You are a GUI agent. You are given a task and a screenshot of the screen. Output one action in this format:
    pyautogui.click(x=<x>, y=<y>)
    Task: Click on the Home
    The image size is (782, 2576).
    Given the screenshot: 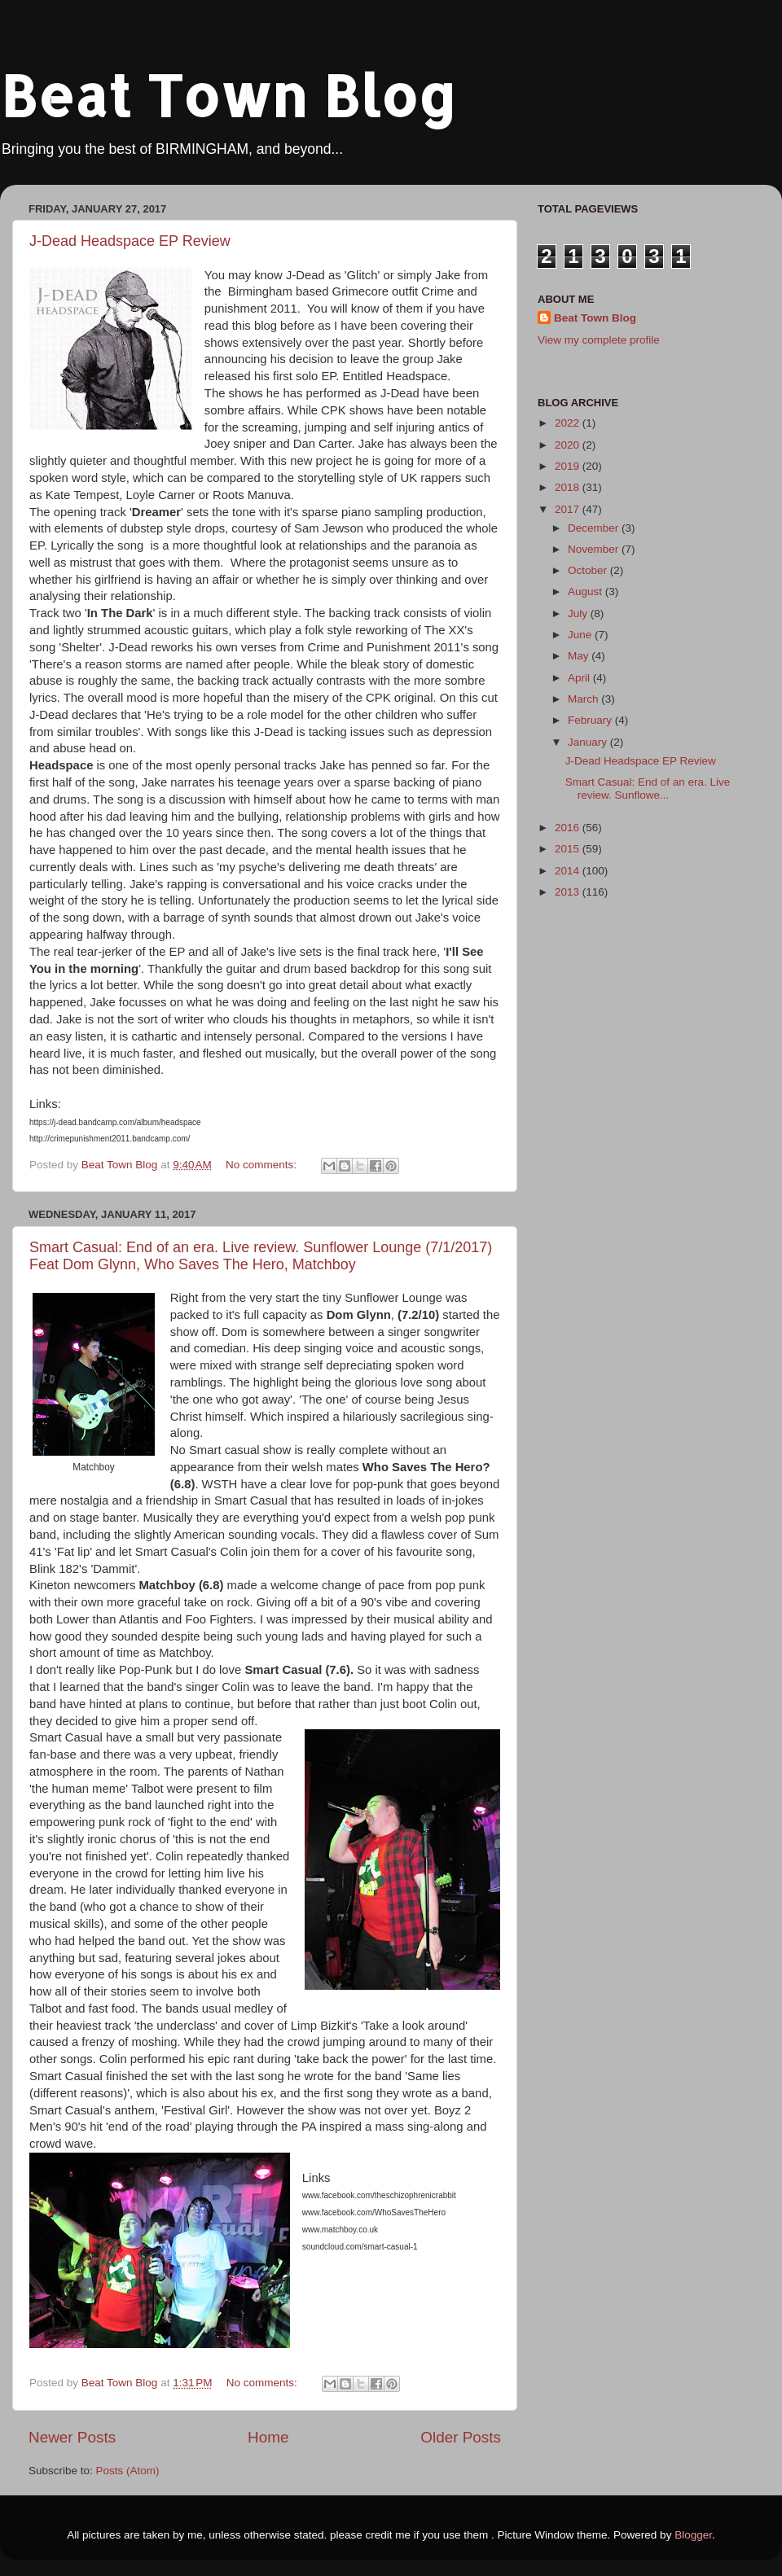 What is the action you would take?
    pyautogui.click(x=268, y=2437)
    